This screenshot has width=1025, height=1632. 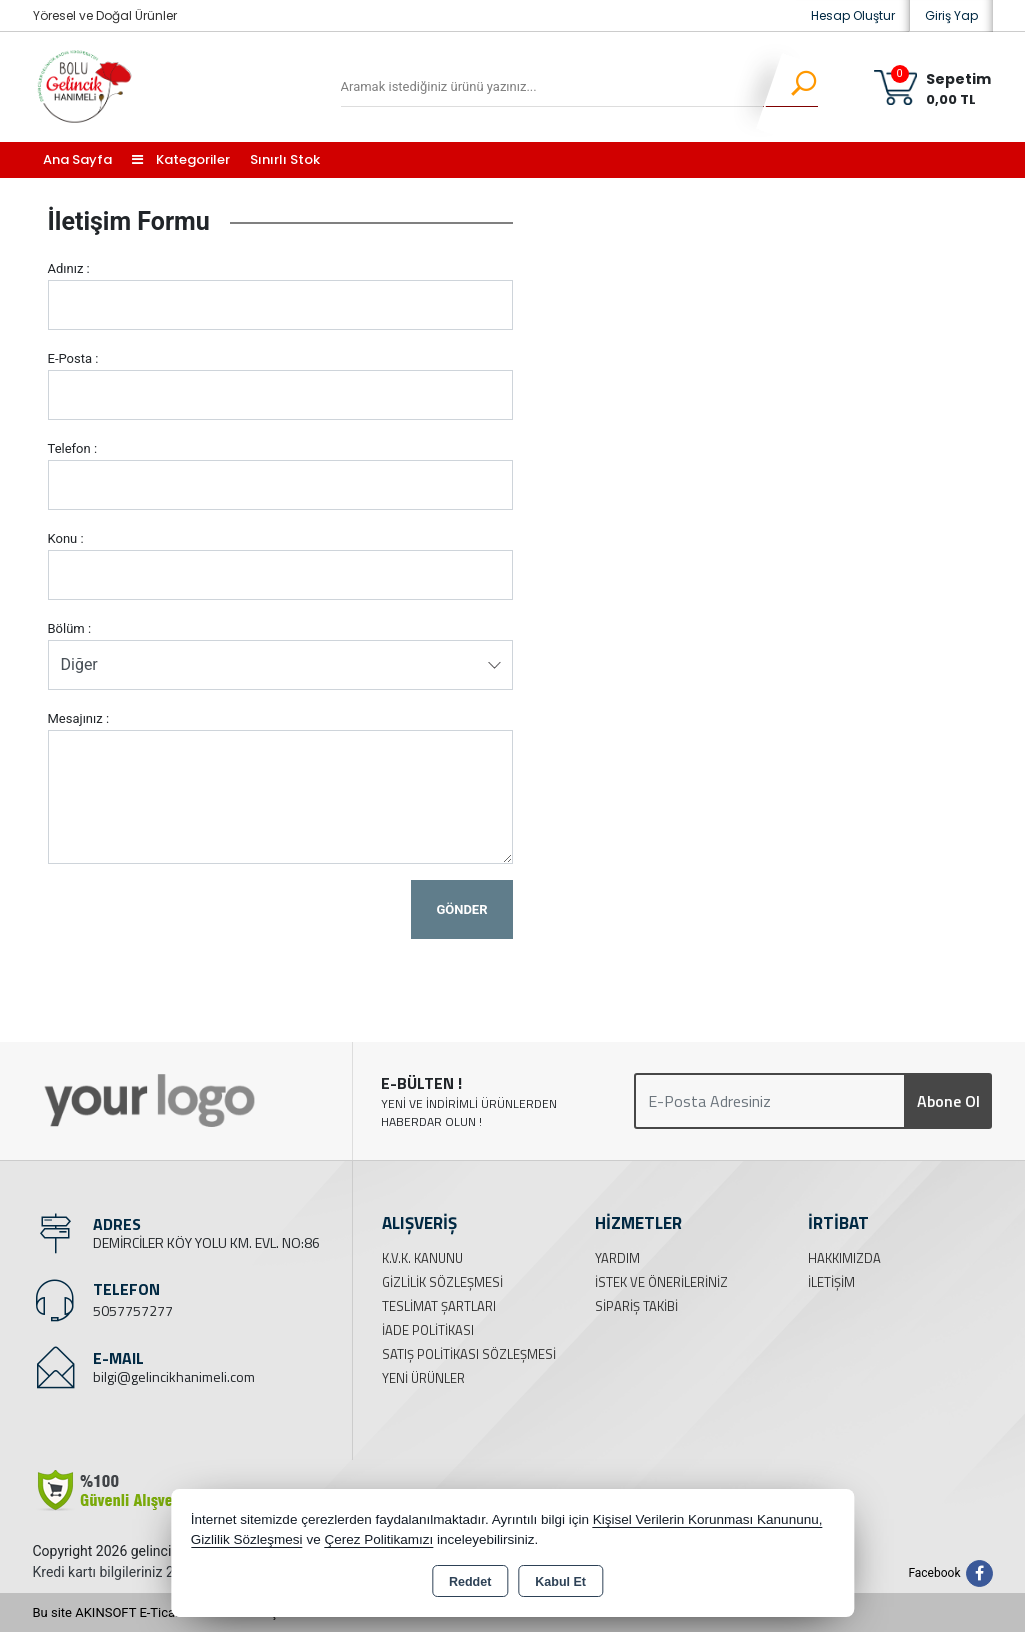 I want to click on Sınırlı Stok, so click(x=285, y=159).